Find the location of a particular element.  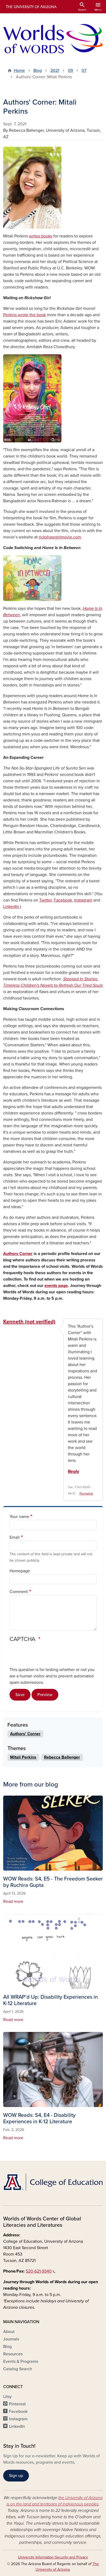

Comment is located at coordinates (19, 1591).